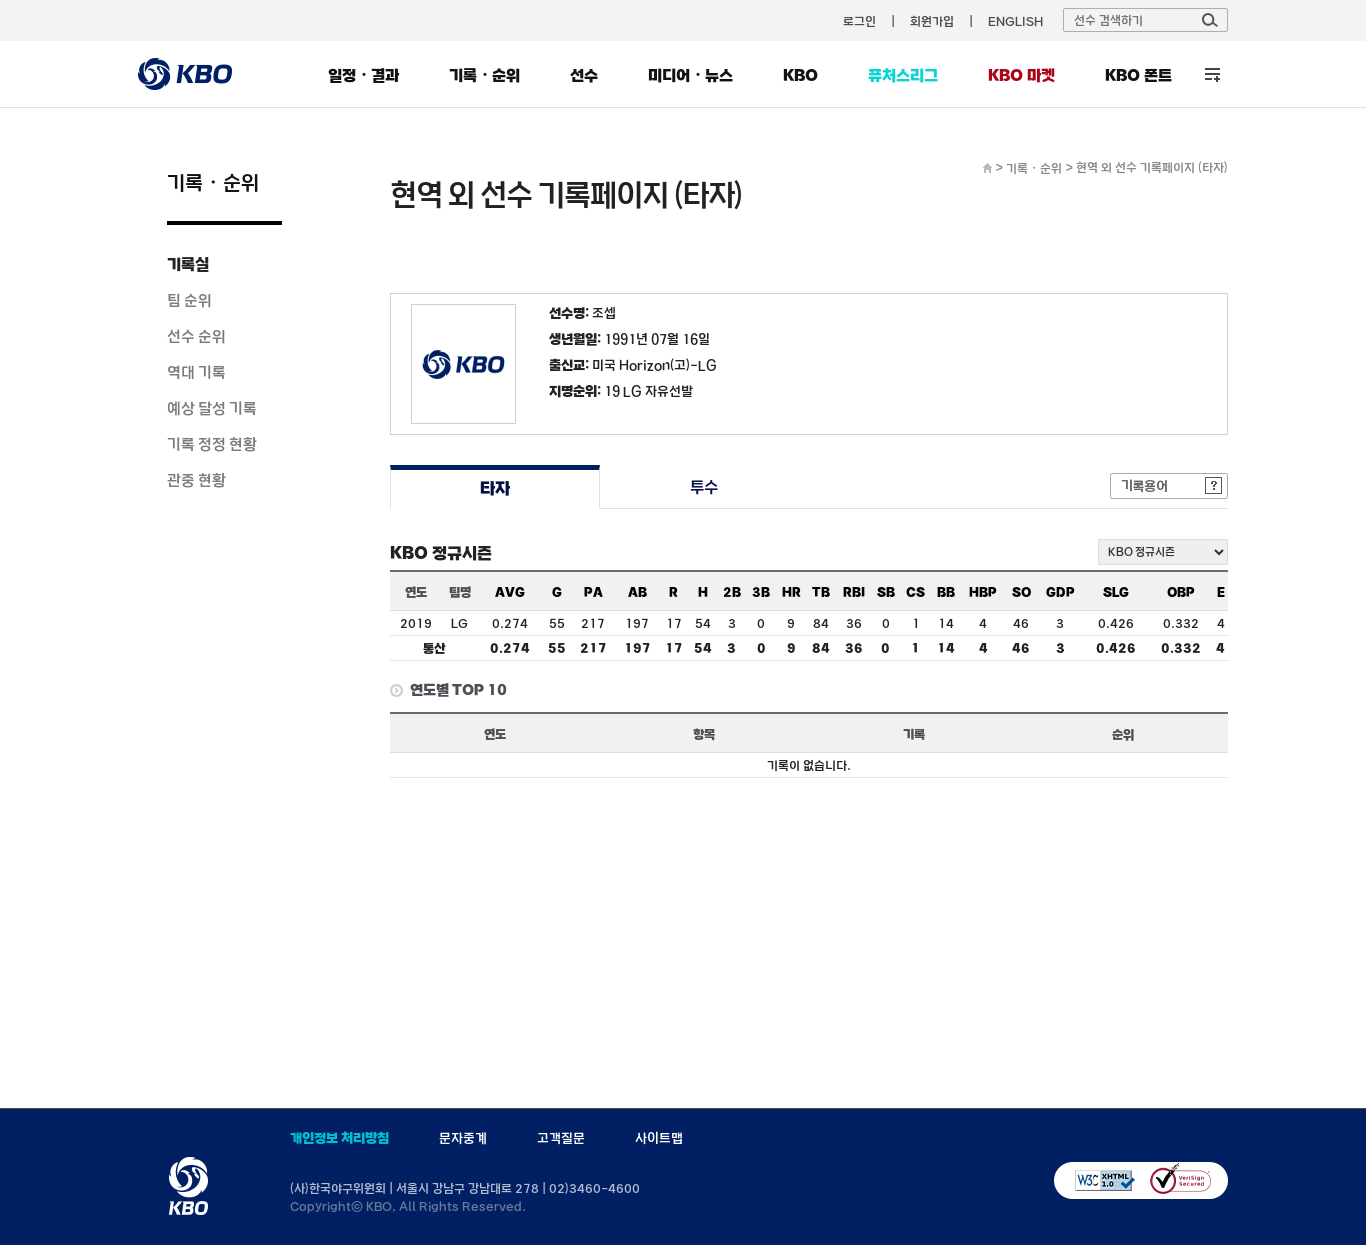  I want to click on RBI, so click(854, 592).